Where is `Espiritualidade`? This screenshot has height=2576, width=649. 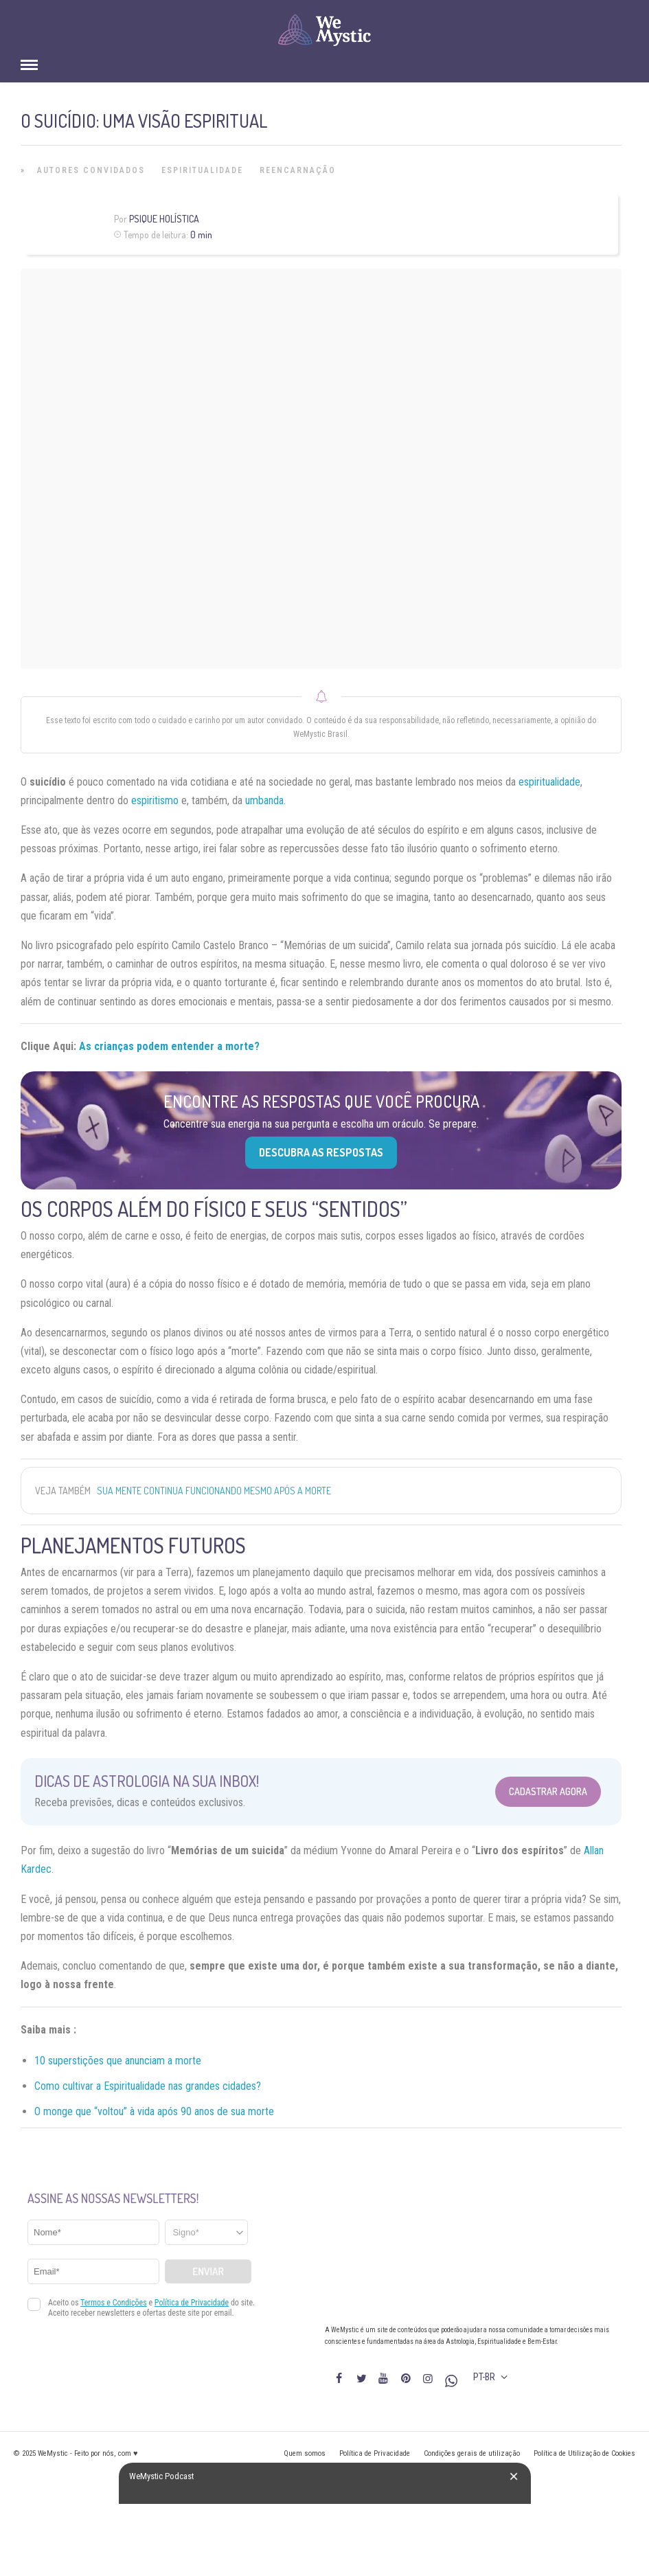
Espiritualidade is located at coordinates (202, 170).